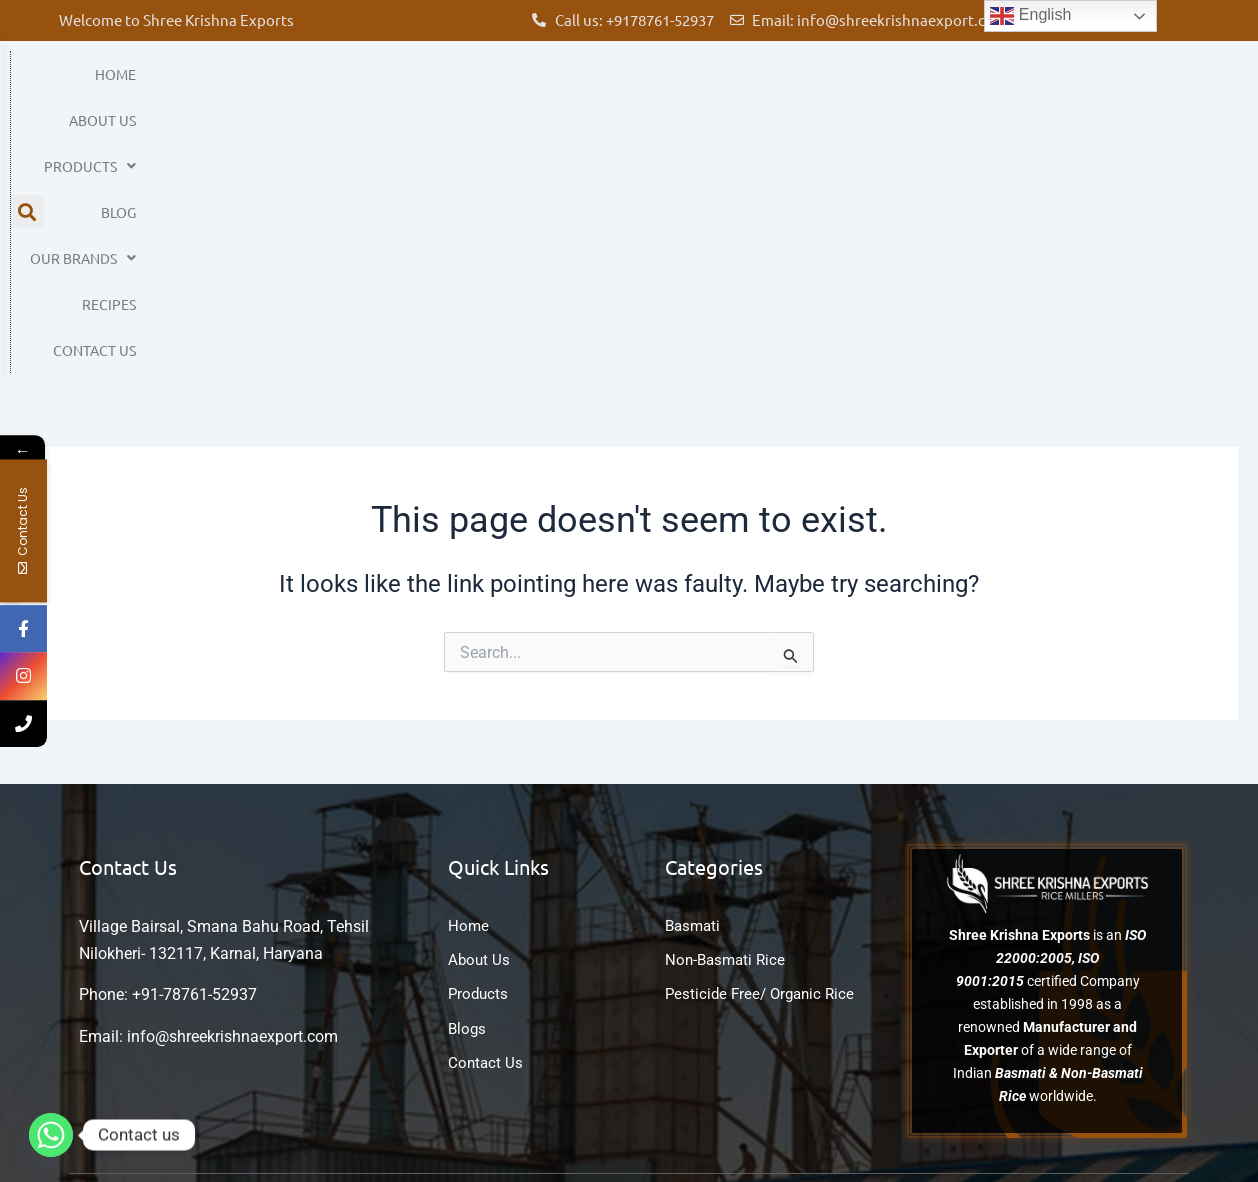 This screenshot has height=1182, width=1258. Describe the element at coordinates (756, 86) in the screenshot. I see `Blog` at that location.